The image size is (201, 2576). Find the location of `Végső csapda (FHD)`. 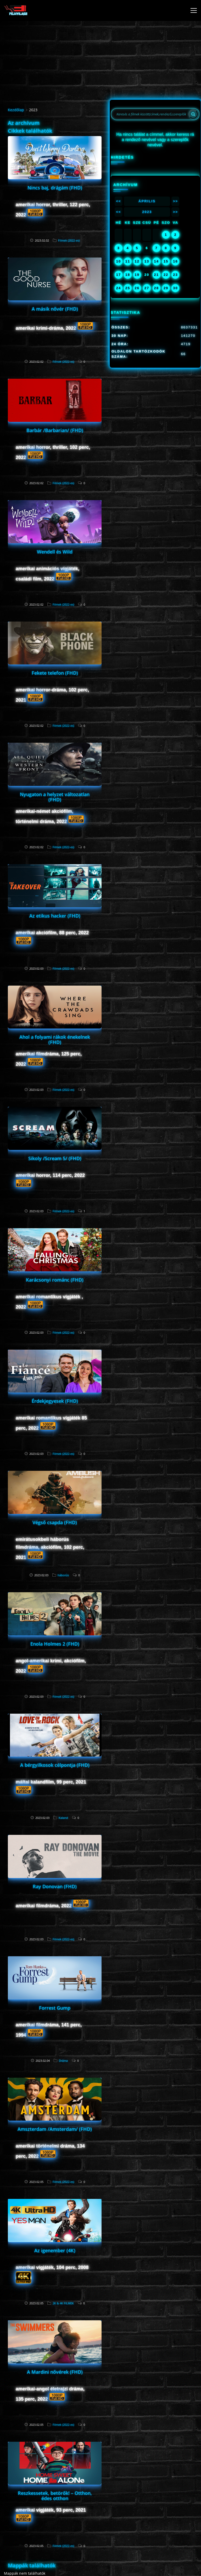

Végső csapda (FHD) is located at coordinates (54, 1522).